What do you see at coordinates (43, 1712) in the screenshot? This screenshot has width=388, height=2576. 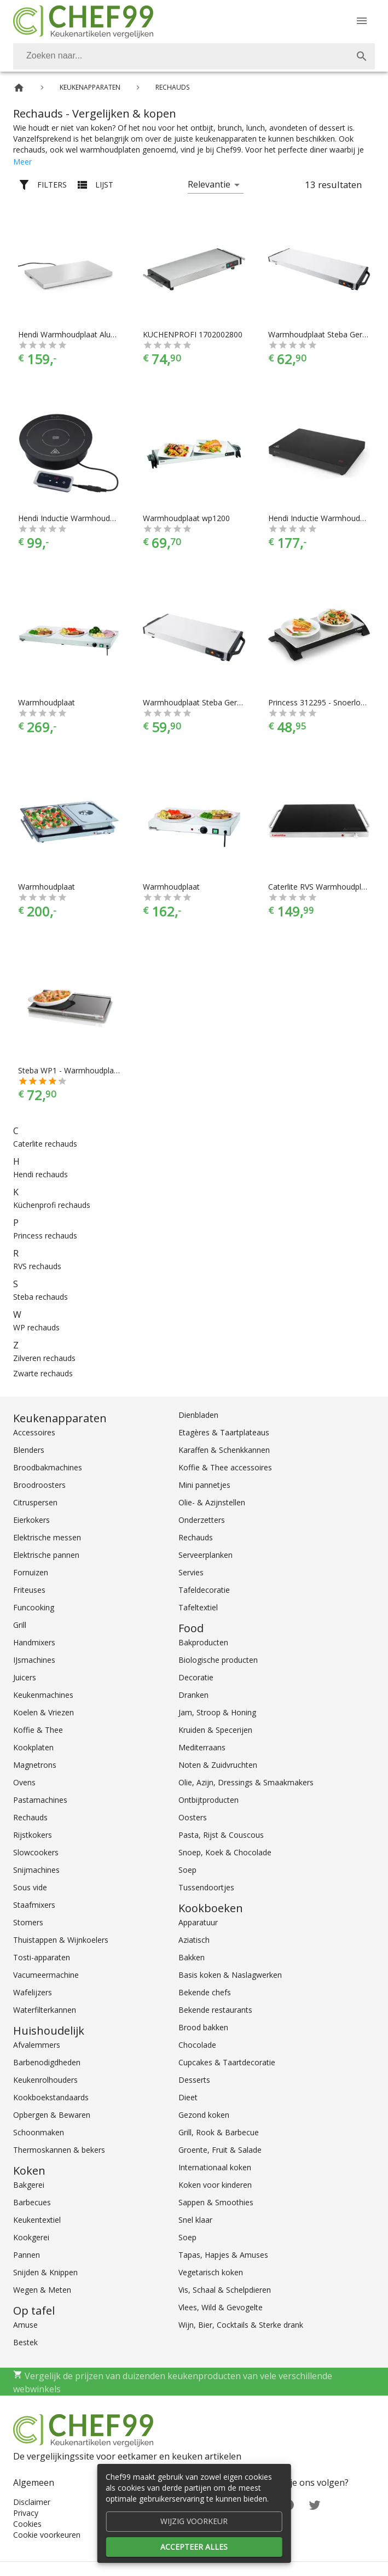 I see `Koelen & Vriezen` at bounding box center [43, 1712].